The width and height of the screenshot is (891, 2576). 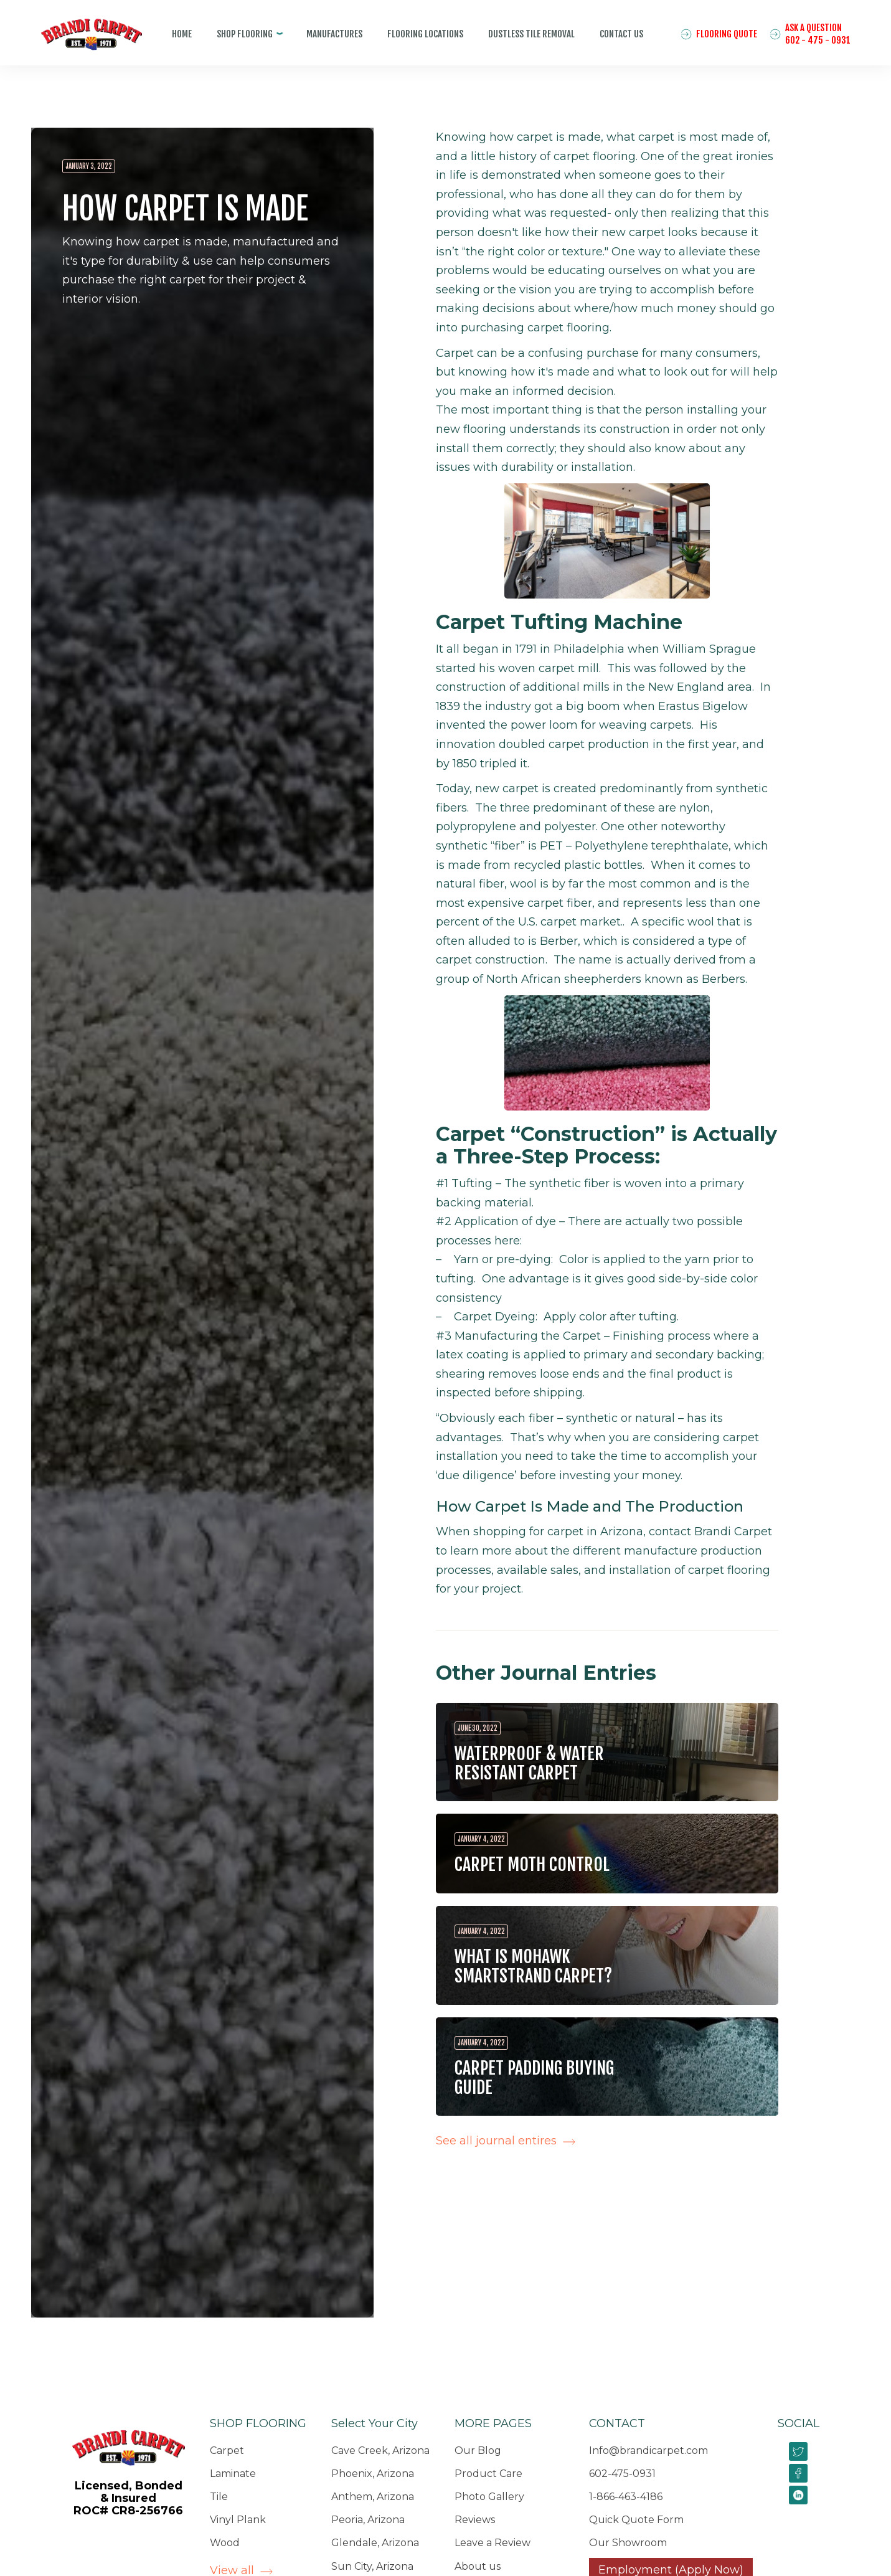 I want to click on Contact us, so click(x=621, y=34).